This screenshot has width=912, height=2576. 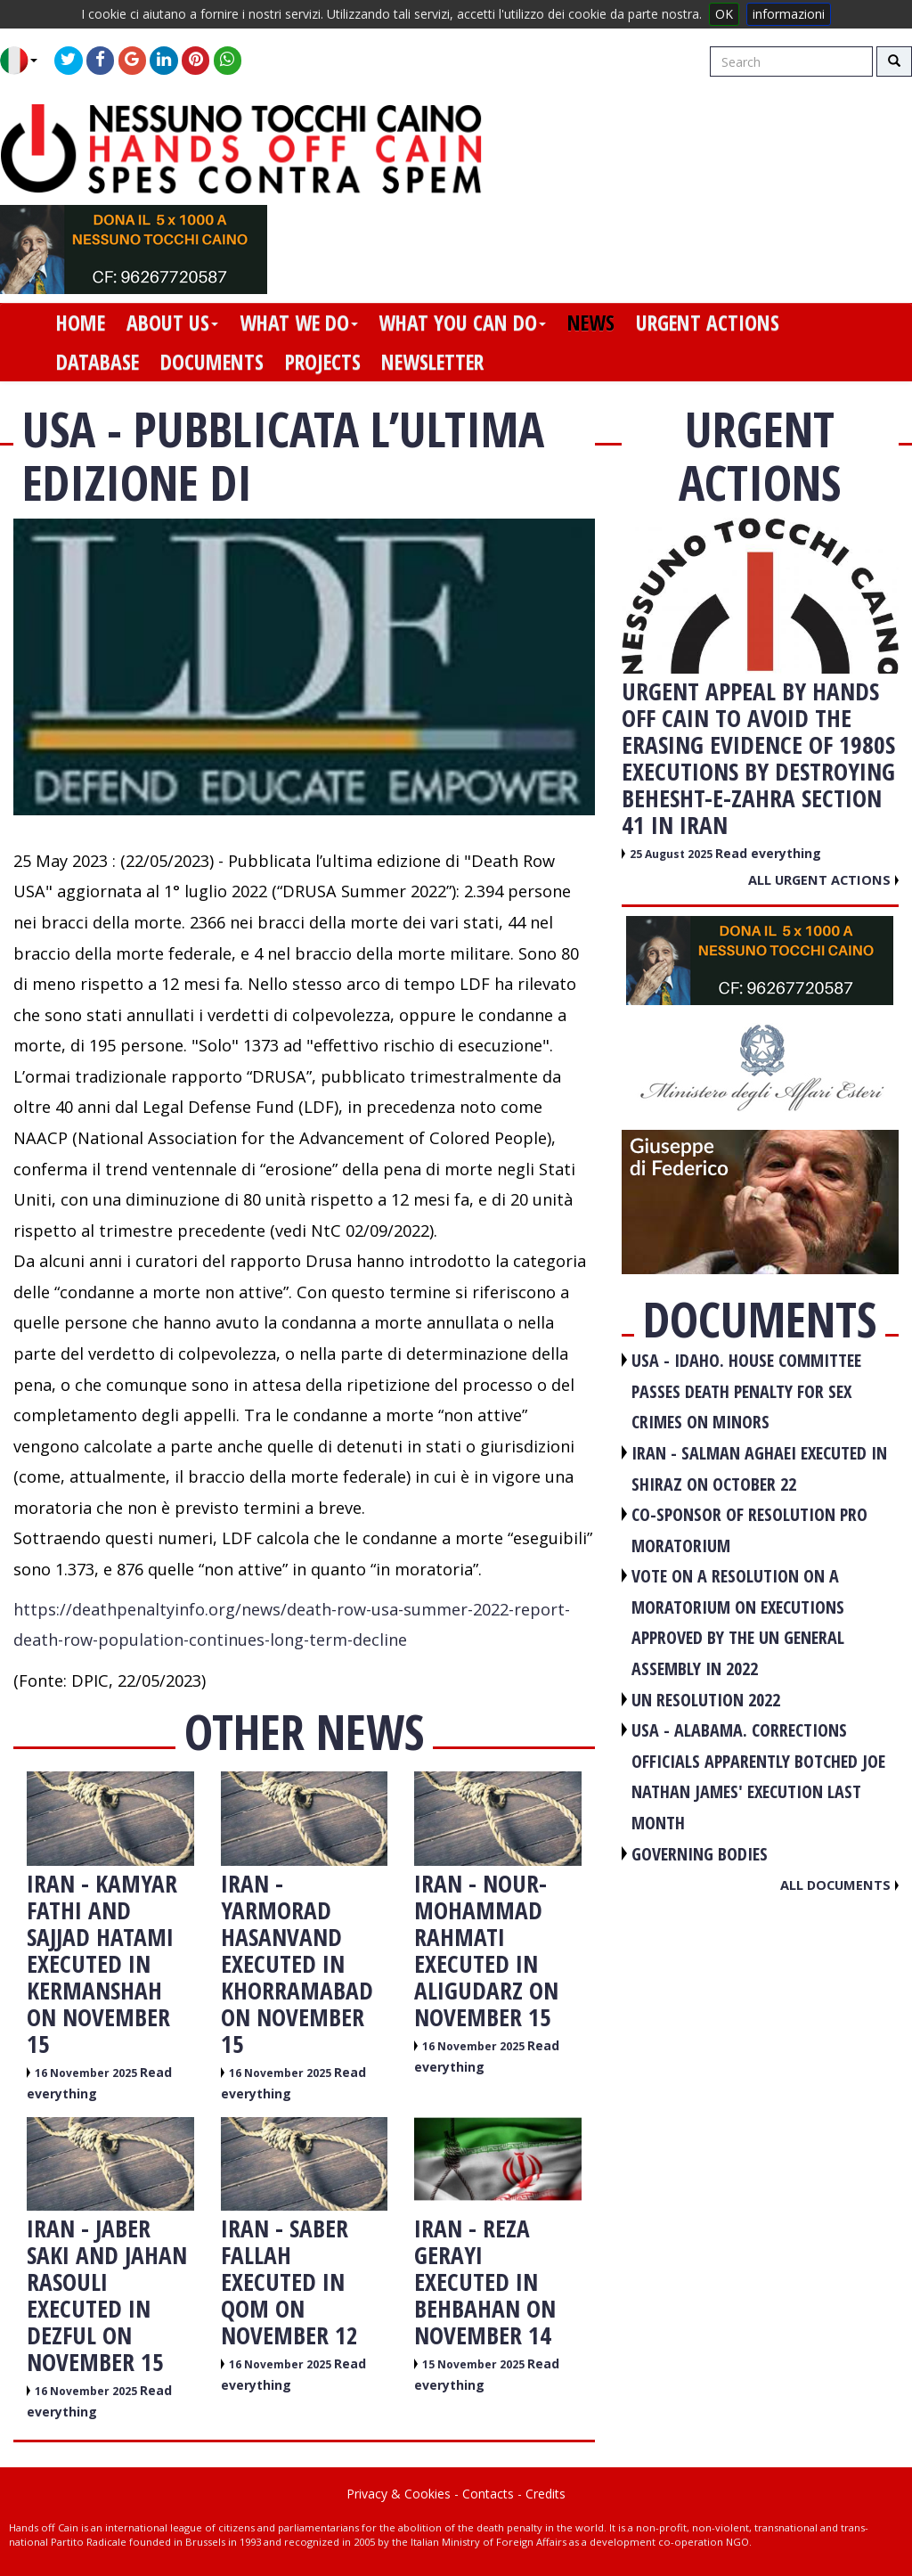 What do you see at coordinates (724, 13) in the screenshot?
I see `OK` at bounding box center [724, 13].